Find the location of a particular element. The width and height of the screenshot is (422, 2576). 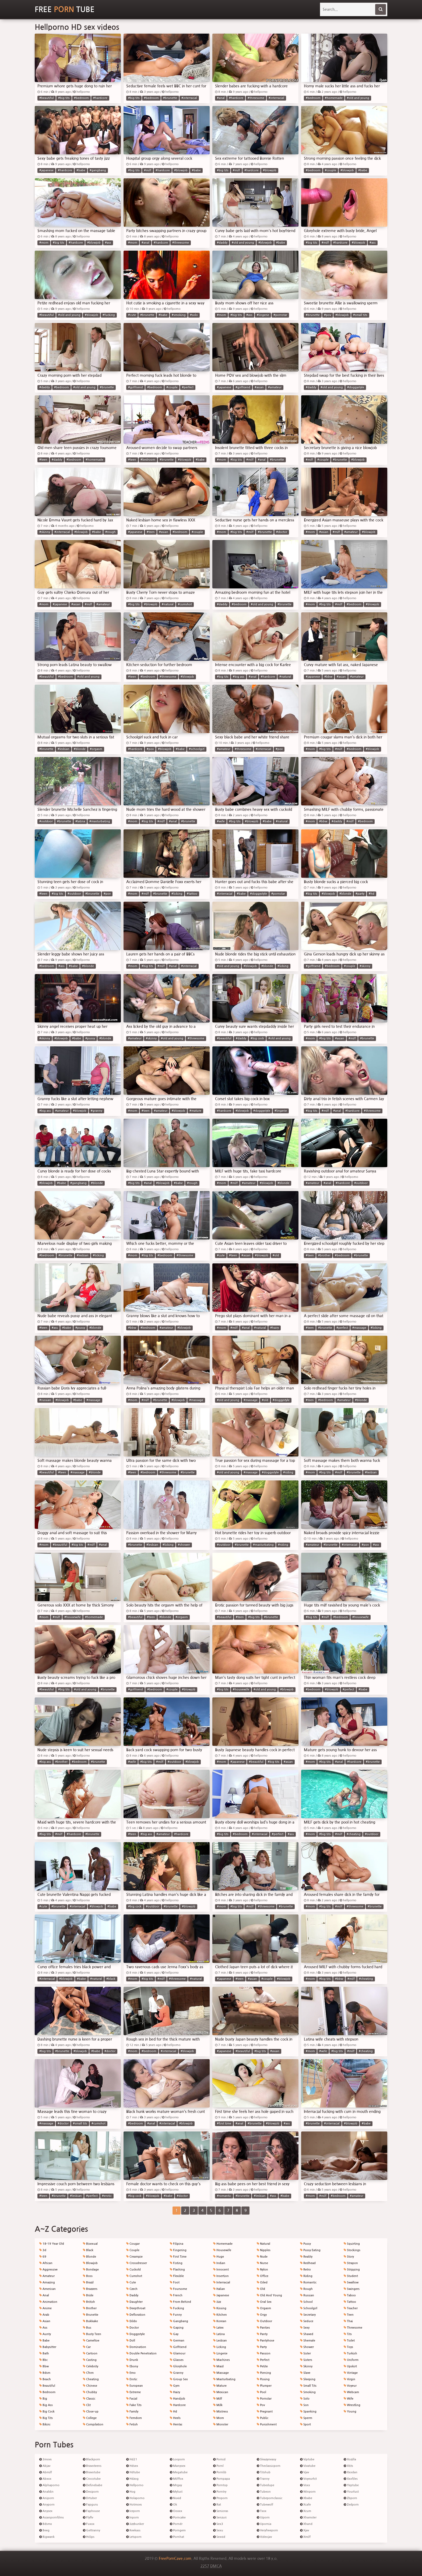

Winporn is located at coordinates (308, 2491).